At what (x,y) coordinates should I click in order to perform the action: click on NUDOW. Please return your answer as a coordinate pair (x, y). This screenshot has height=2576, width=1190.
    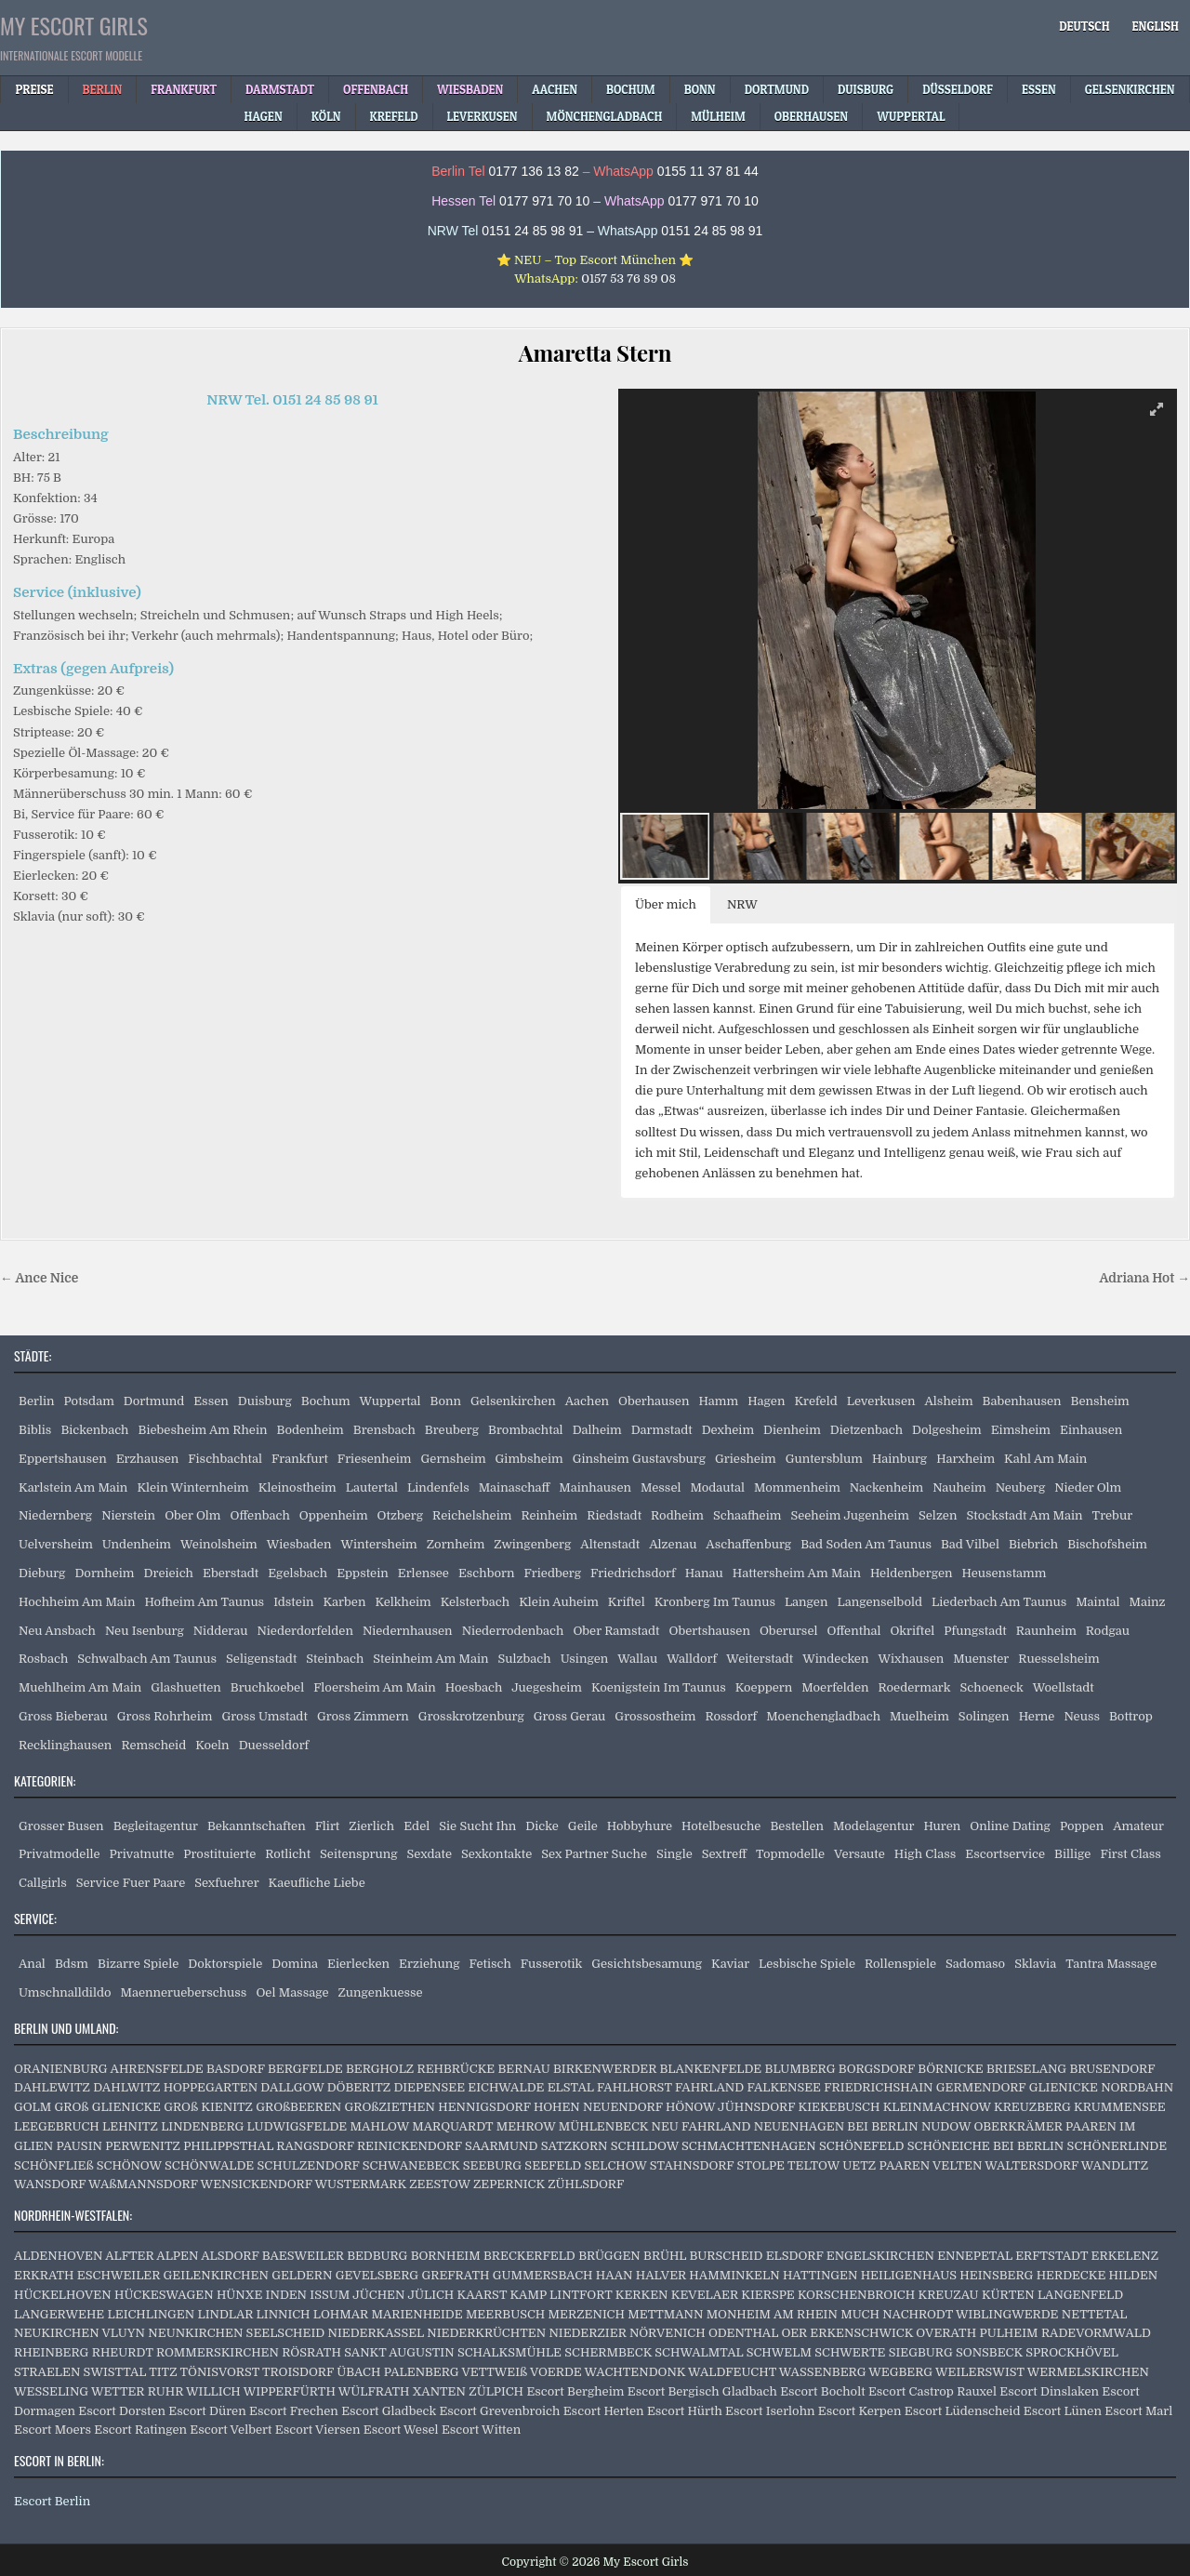
    Looking at the image, I should click on (946, 2126).